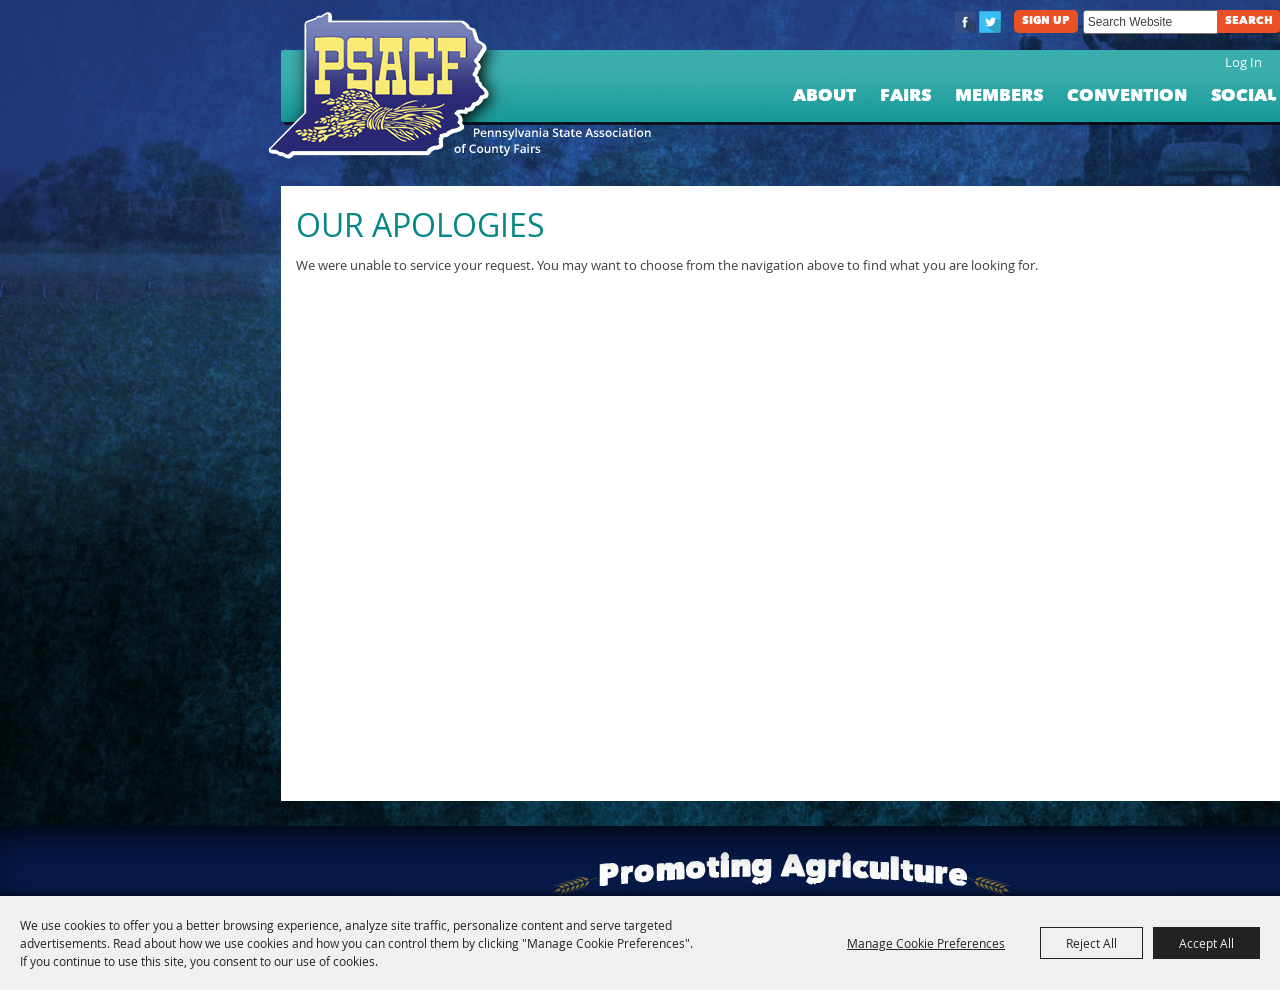  What do you see at coordinates (905, 96) in the screenshot?
I see `Fairs` at bounding box center [905, 96].